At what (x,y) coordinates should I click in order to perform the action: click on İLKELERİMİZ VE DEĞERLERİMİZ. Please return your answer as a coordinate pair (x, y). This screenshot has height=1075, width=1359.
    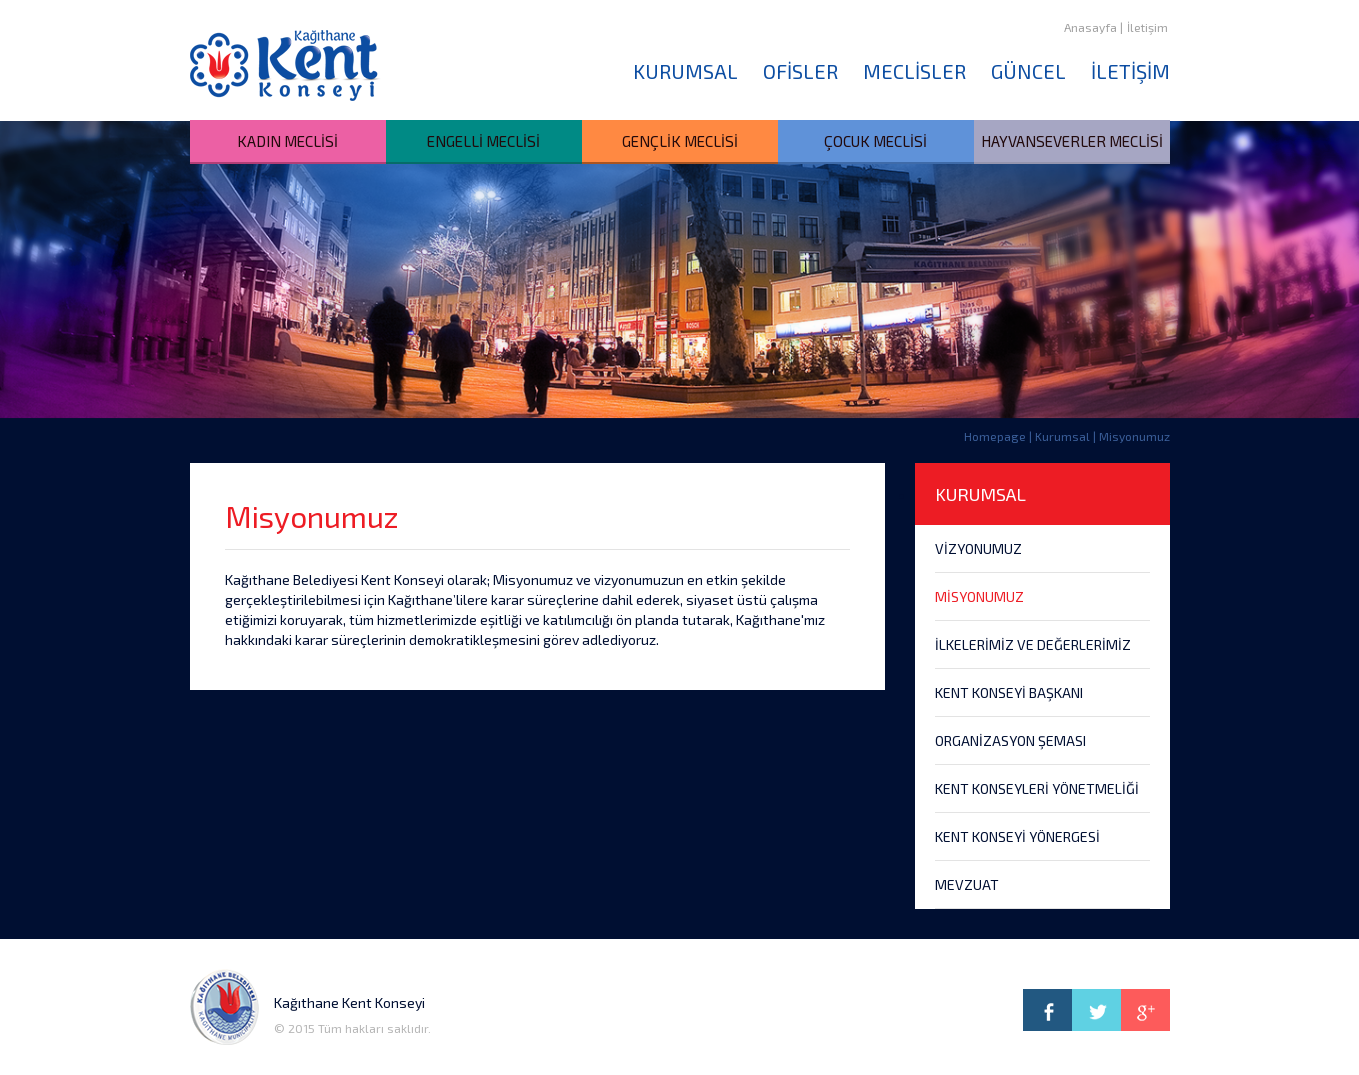
    Looking at the image, I should click on (1033, 644).